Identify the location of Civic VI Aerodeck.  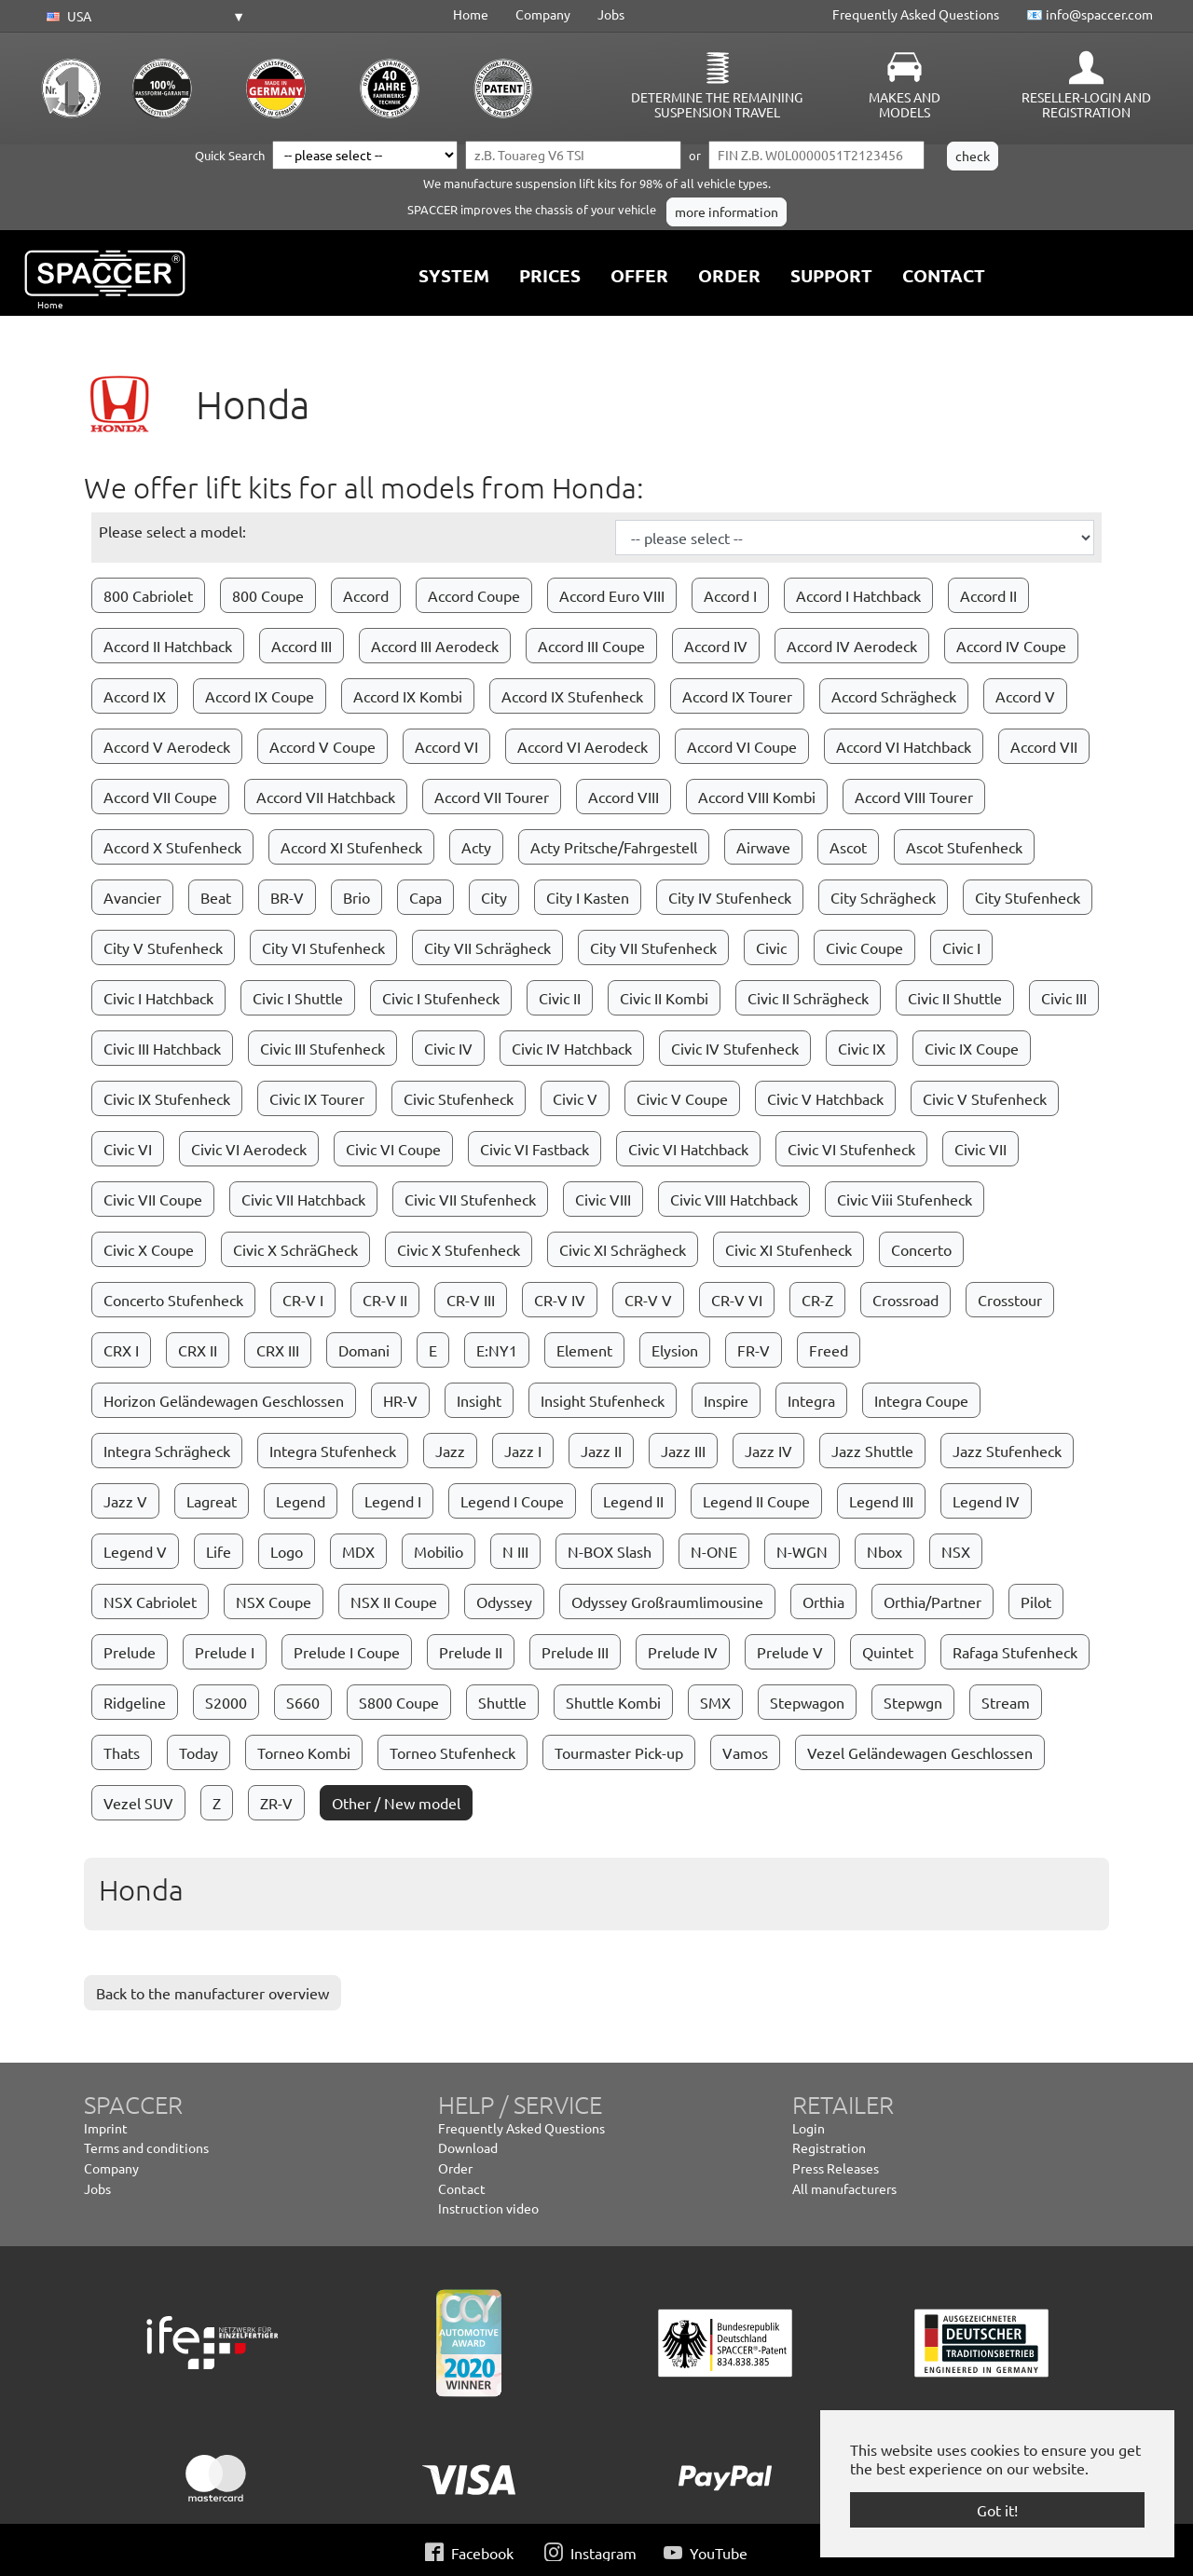
(249, 1148).